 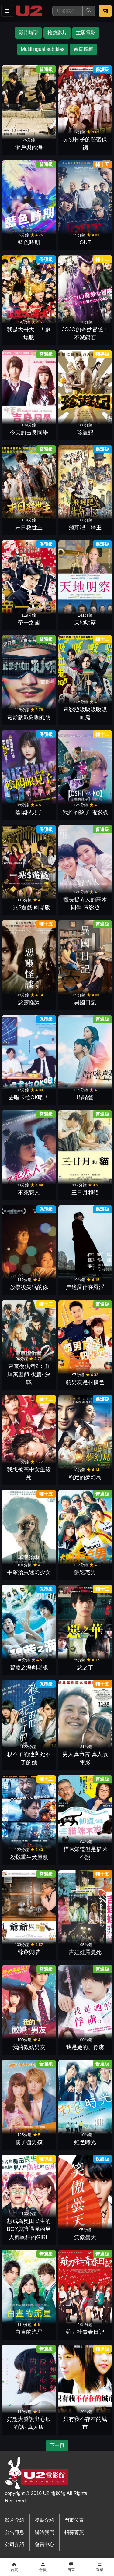 What do you see at coordinates (85, 1952) in the screenshot?
I see `吉娃娃羅曼死` at bounding box center [85, 1952].